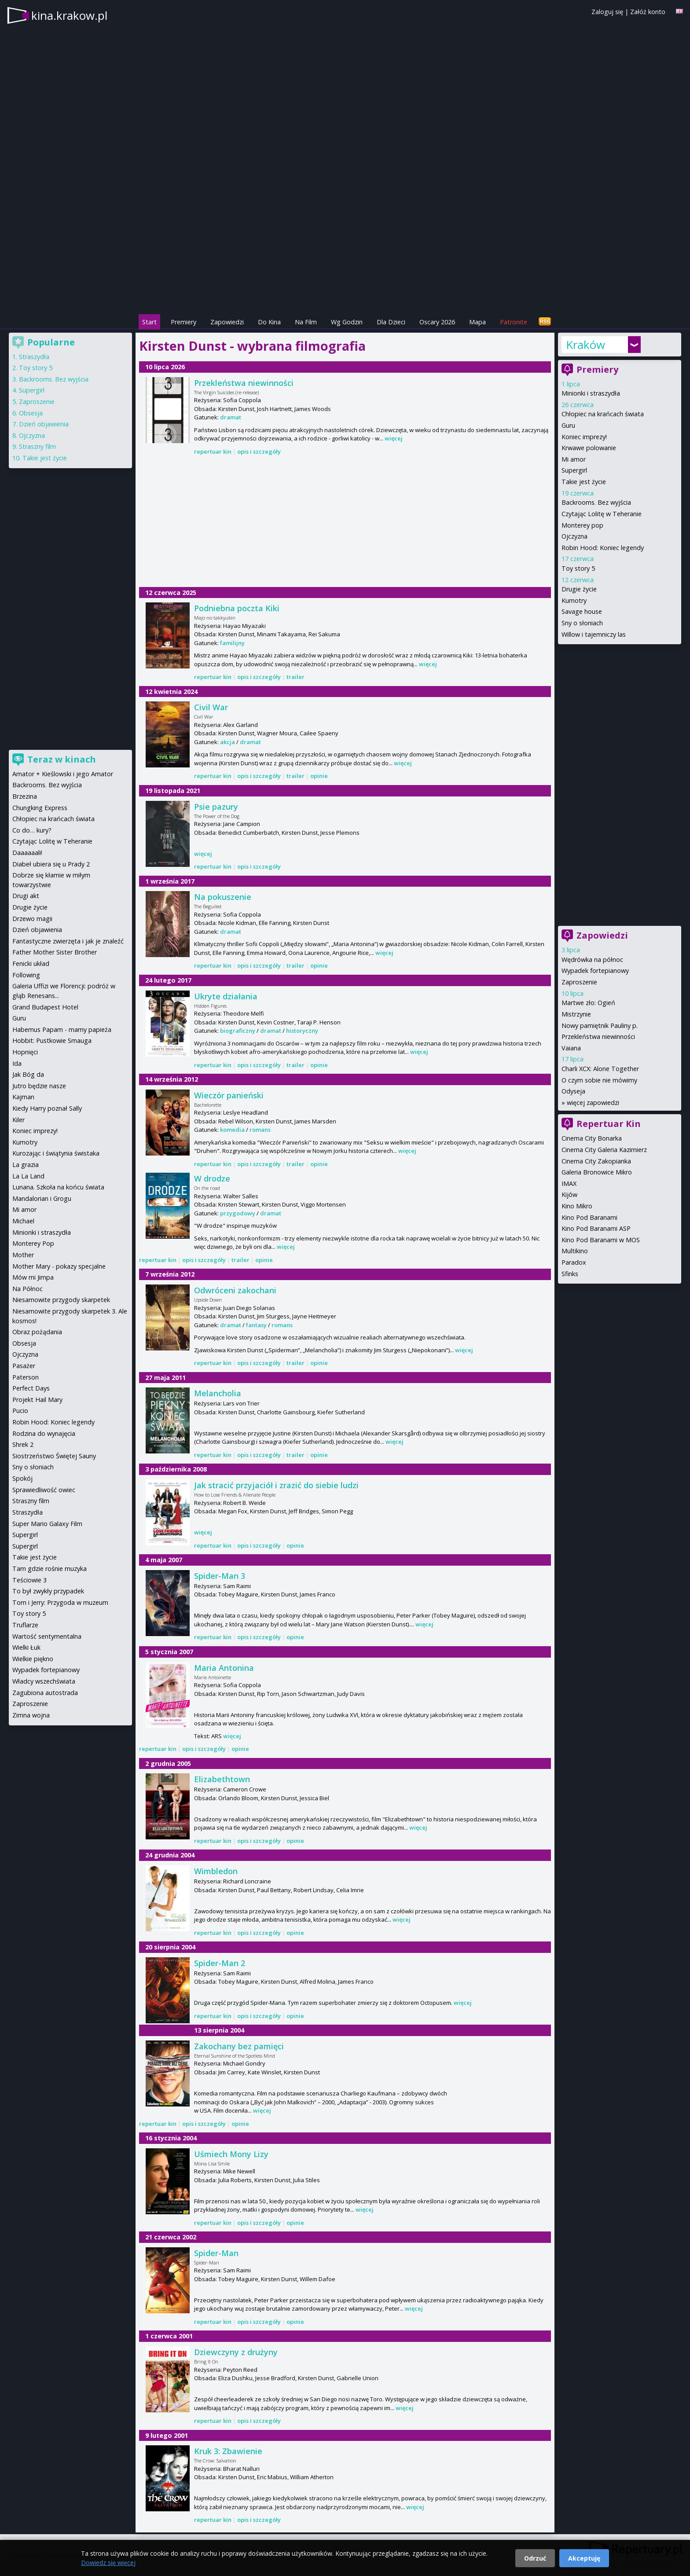 This screenshot has height=2576, width=690. Describe the element at coordinates (26, 1647) in the screenshot. I see `Wielki Łuk` at that location.